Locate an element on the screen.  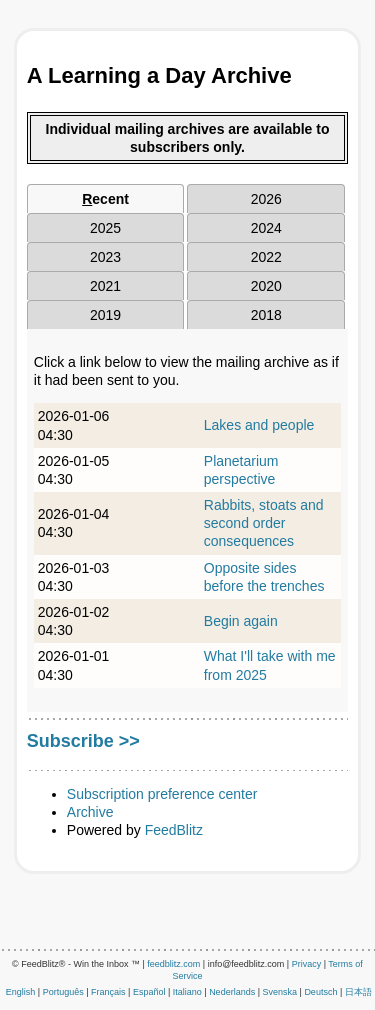
Português is located at coordinates (63, 992).